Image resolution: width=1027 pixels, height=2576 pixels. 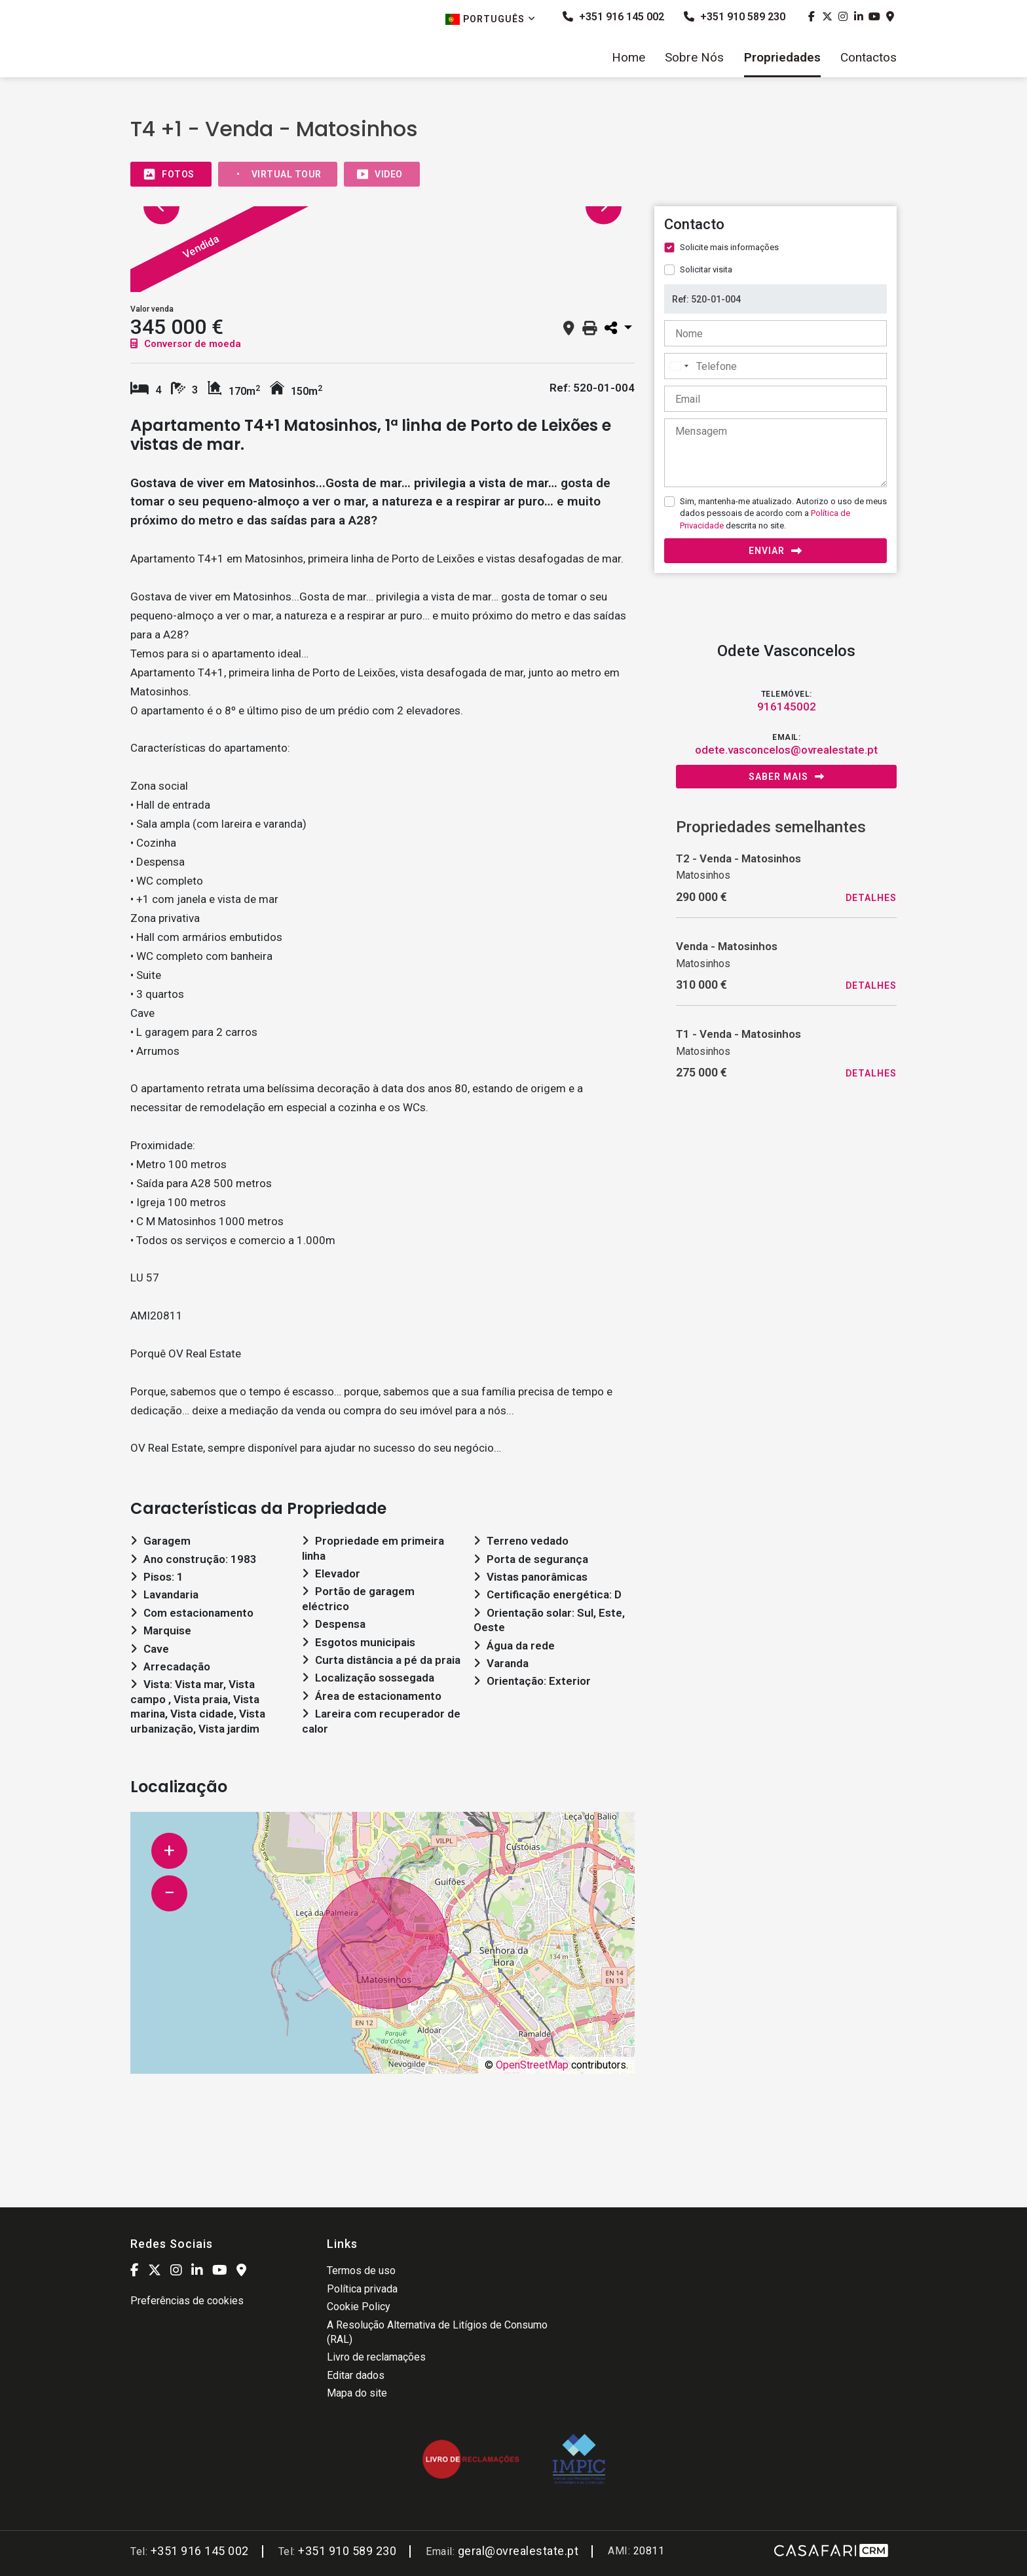 What do you see at coordinates (518, 2551) in the screenshot?
I see `geral@ovrealestate.pt` at bounding box center [518, 2551].